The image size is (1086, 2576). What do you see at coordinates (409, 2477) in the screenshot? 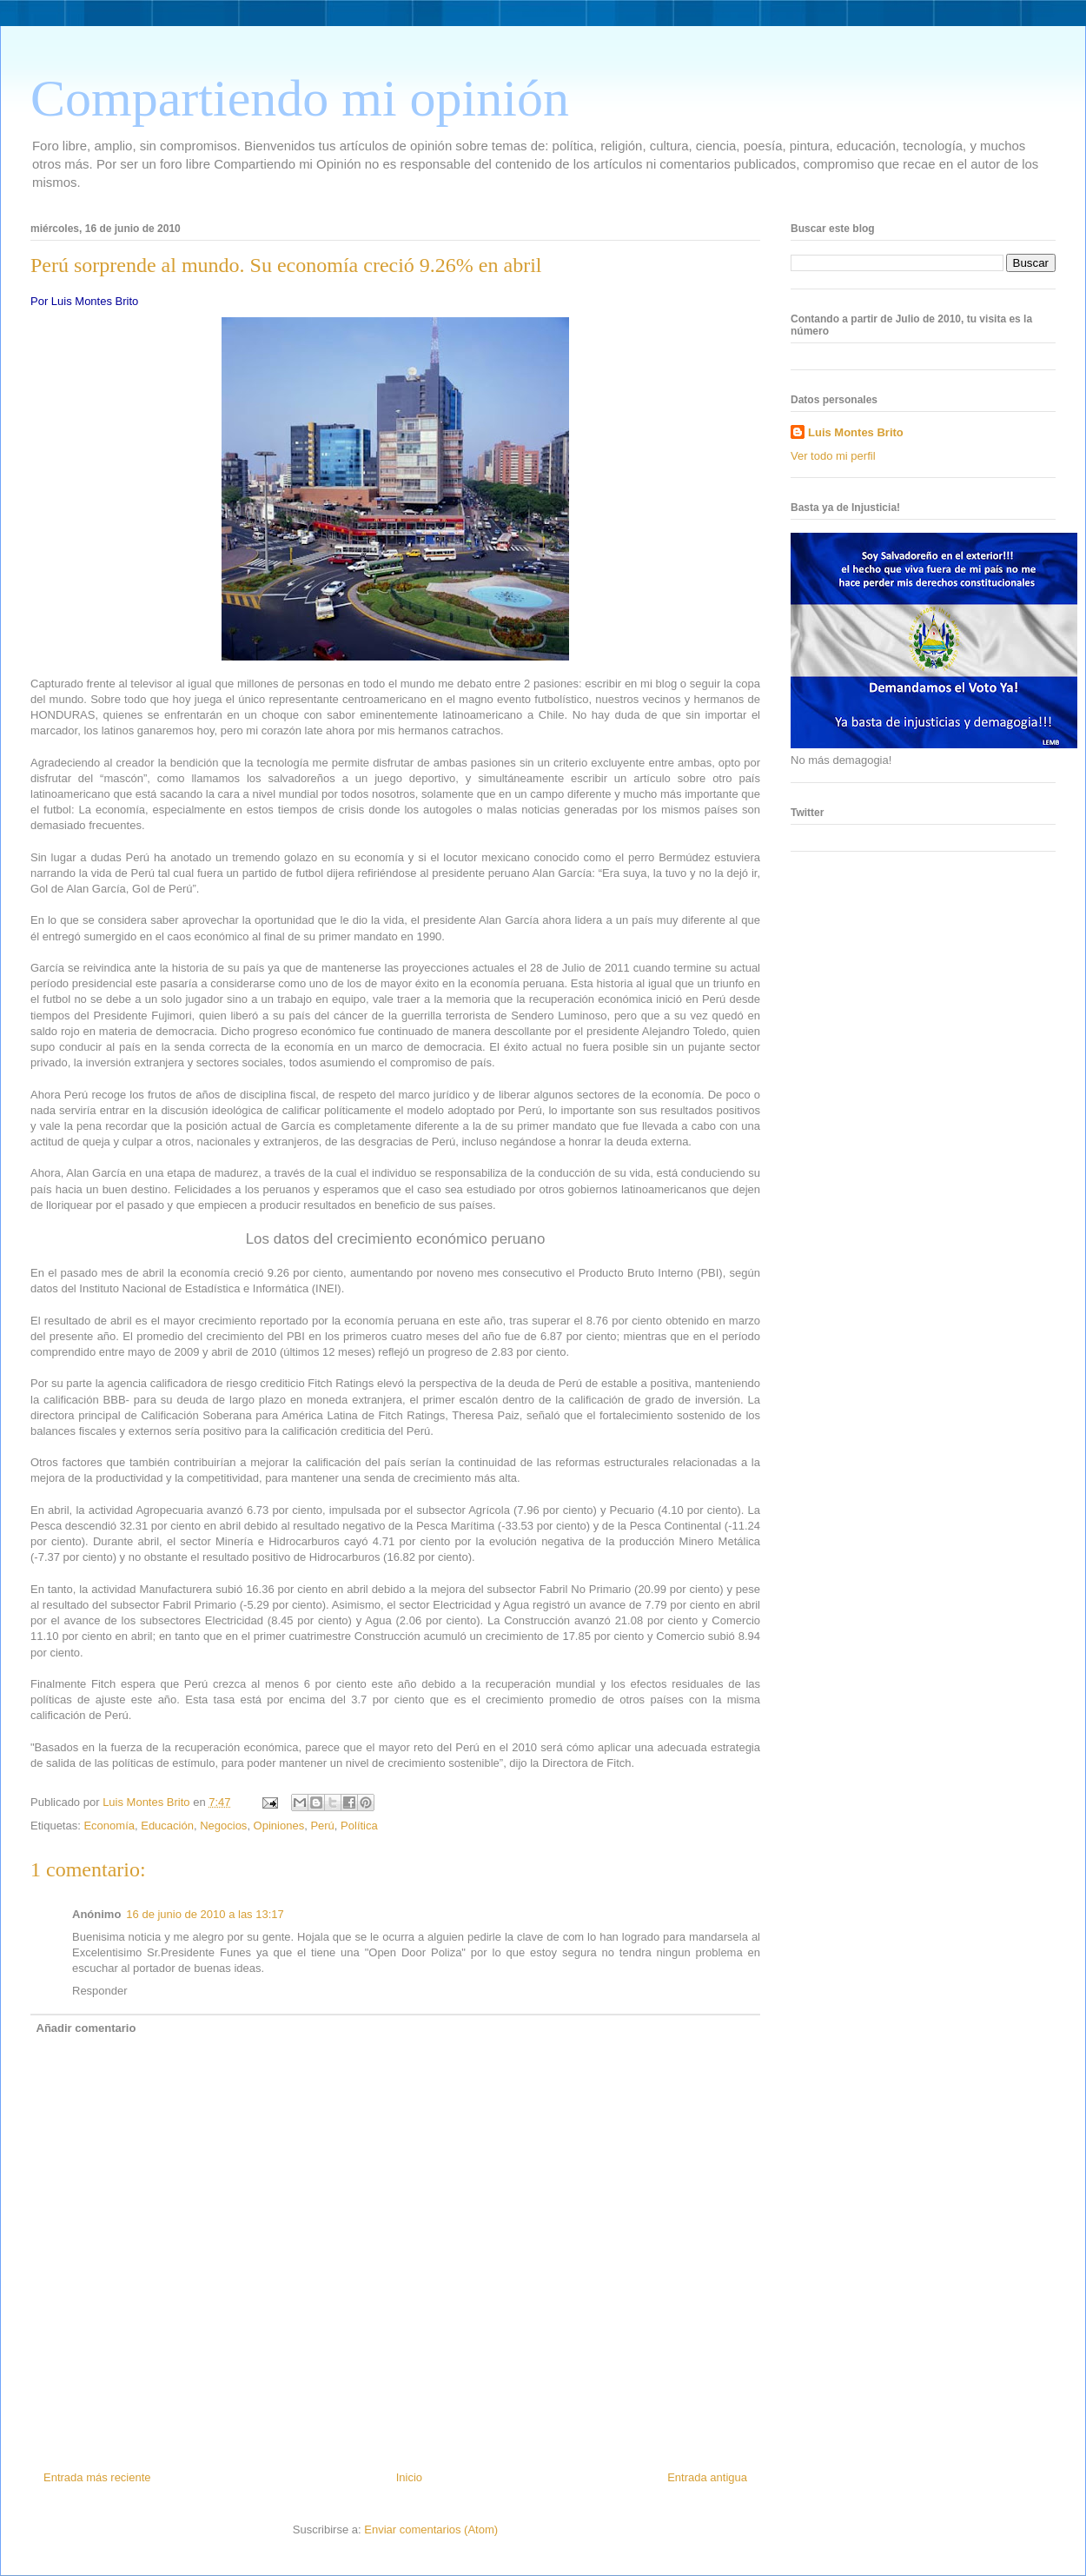
I see `Inicio` at bounding box center [409, 2477].